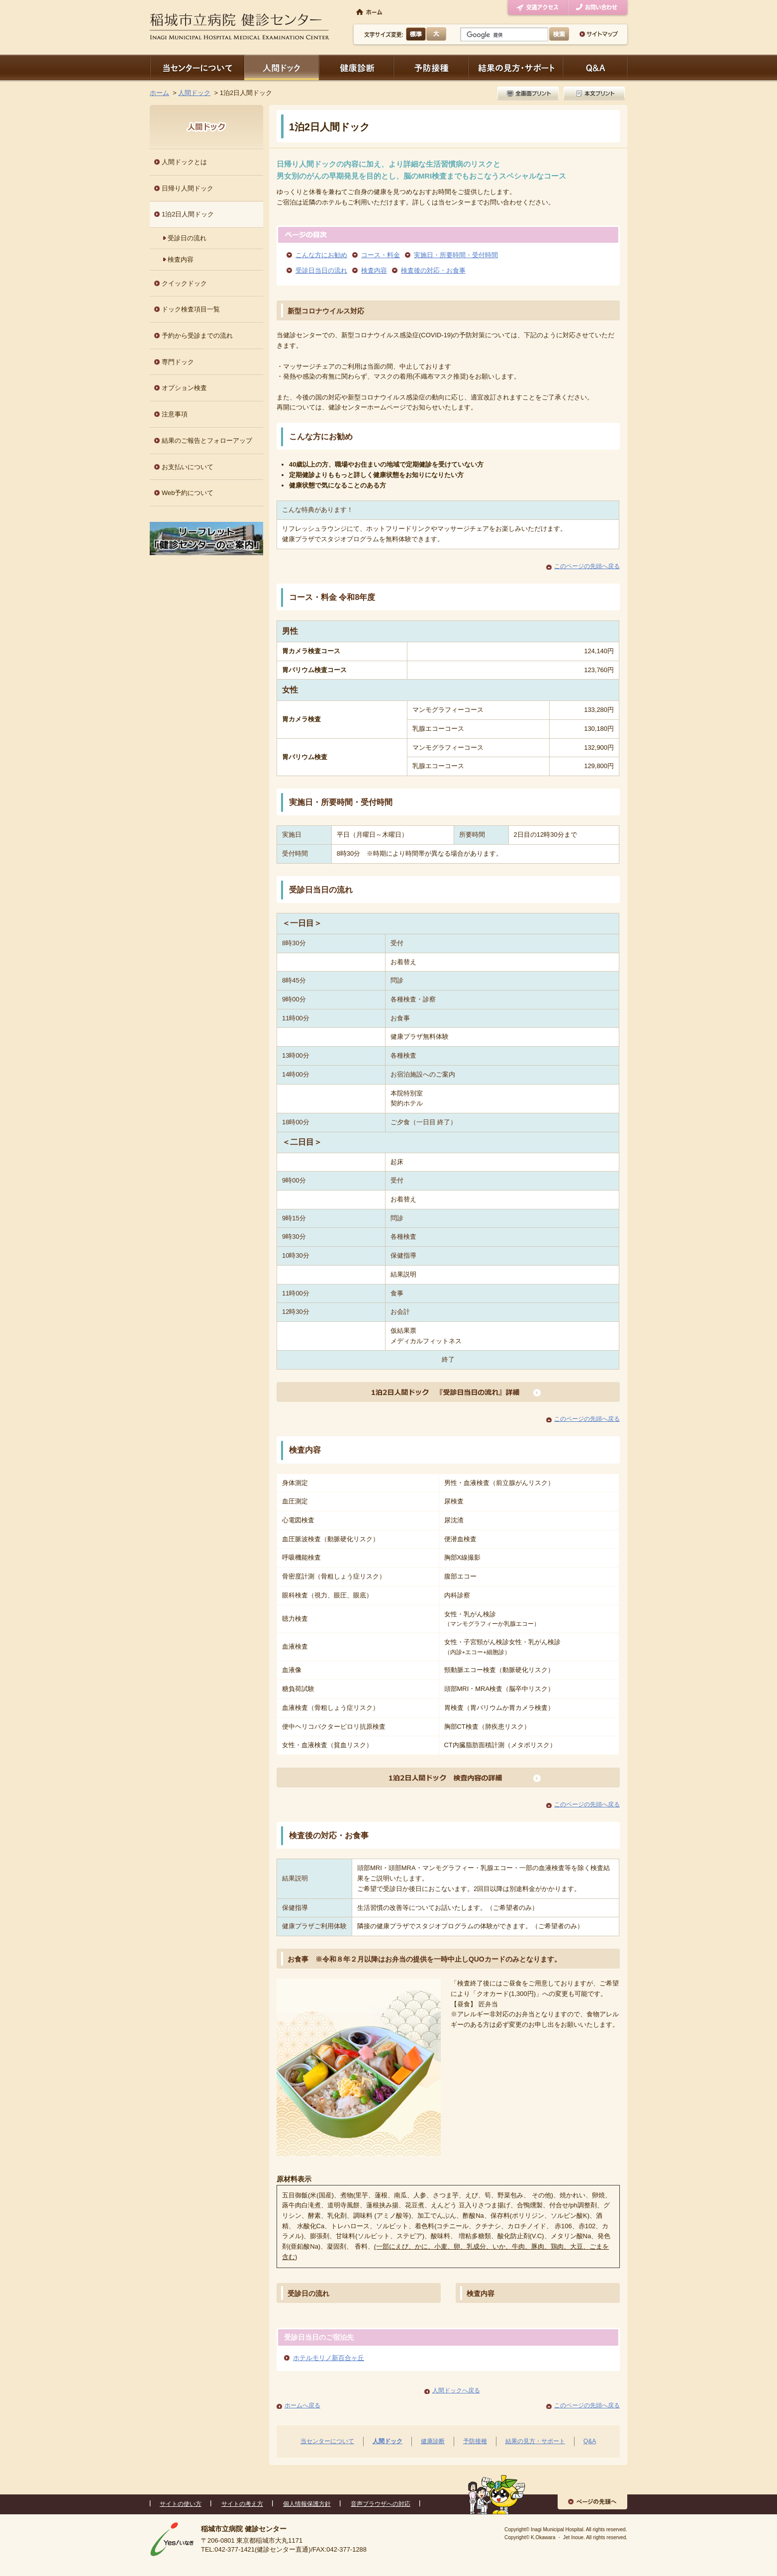  I want to click on 予防接種, so click(430, 67).